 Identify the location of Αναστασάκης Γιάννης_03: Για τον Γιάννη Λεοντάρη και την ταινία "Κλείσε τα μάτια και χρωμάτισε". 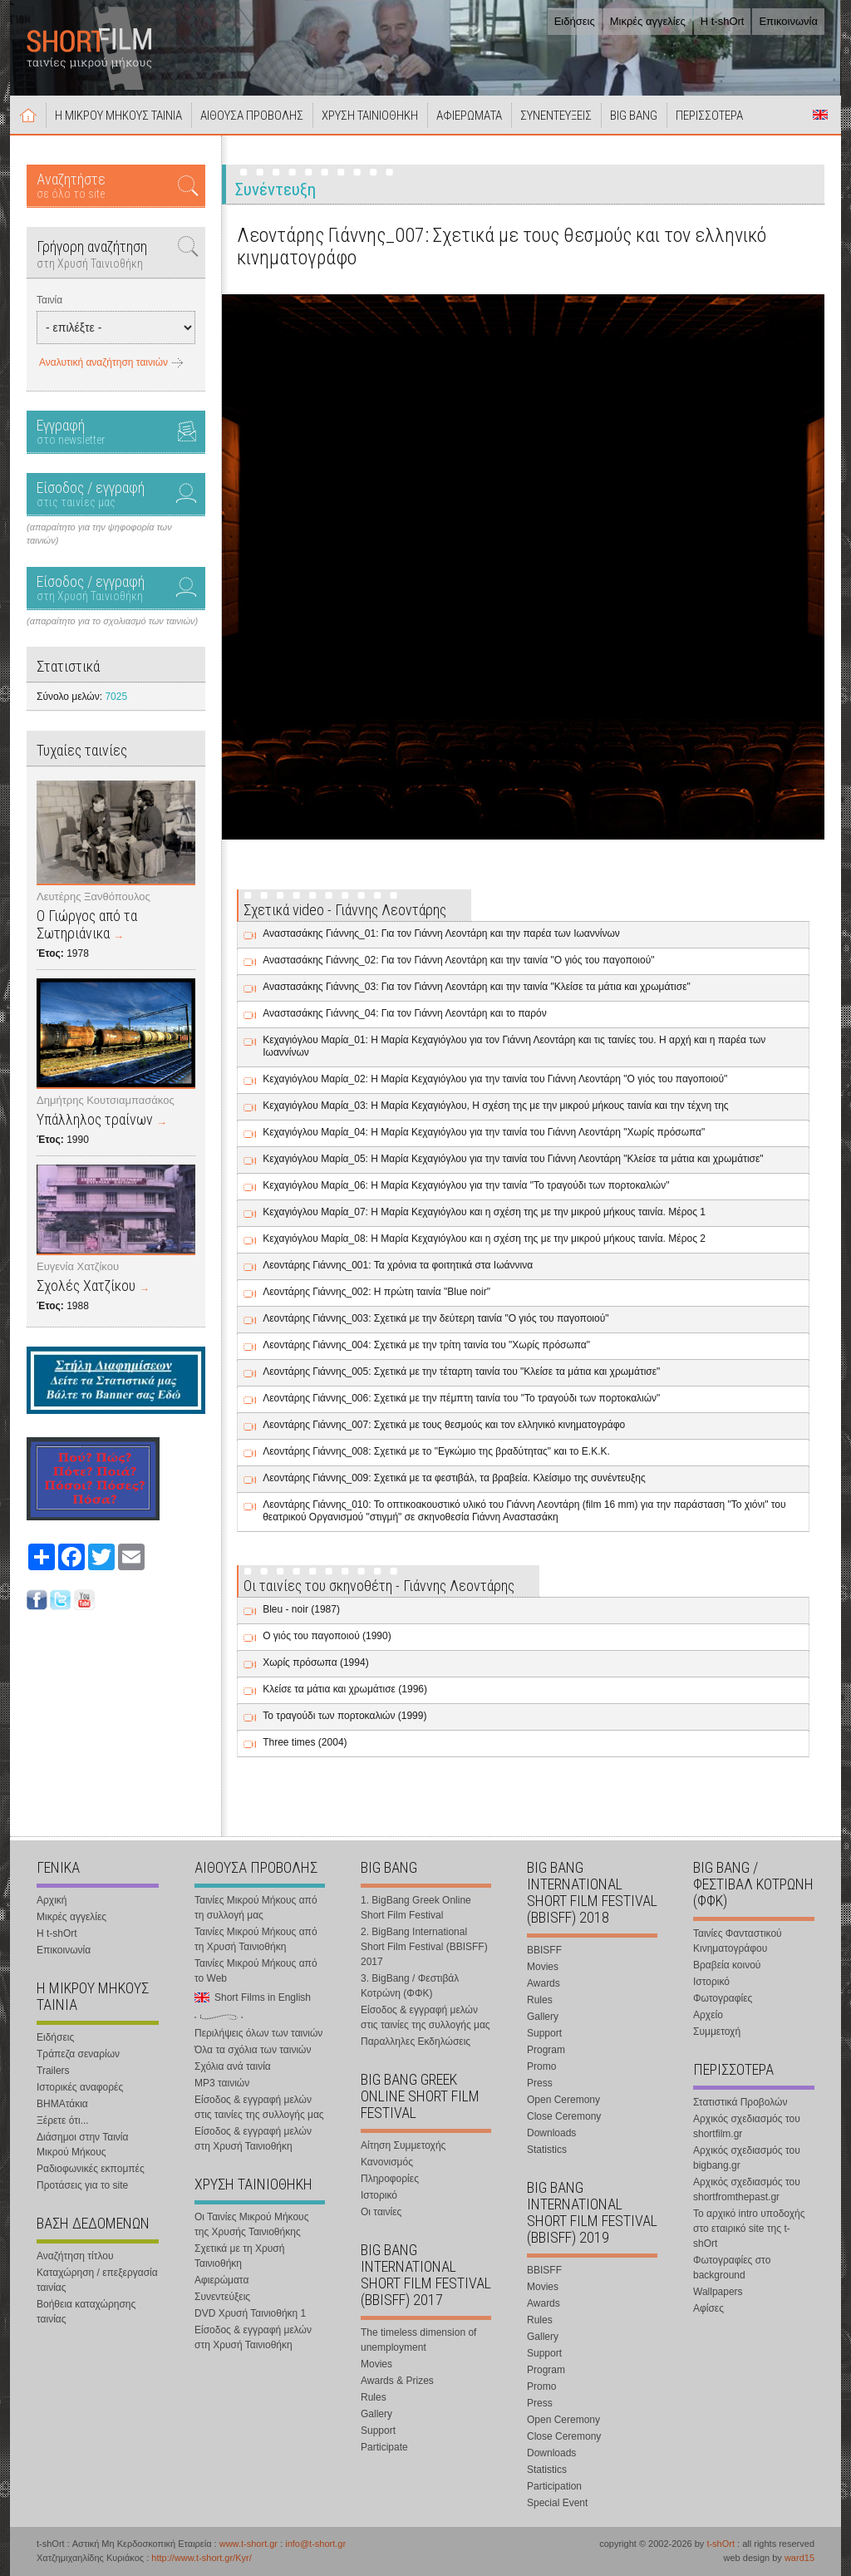
(477, 986).